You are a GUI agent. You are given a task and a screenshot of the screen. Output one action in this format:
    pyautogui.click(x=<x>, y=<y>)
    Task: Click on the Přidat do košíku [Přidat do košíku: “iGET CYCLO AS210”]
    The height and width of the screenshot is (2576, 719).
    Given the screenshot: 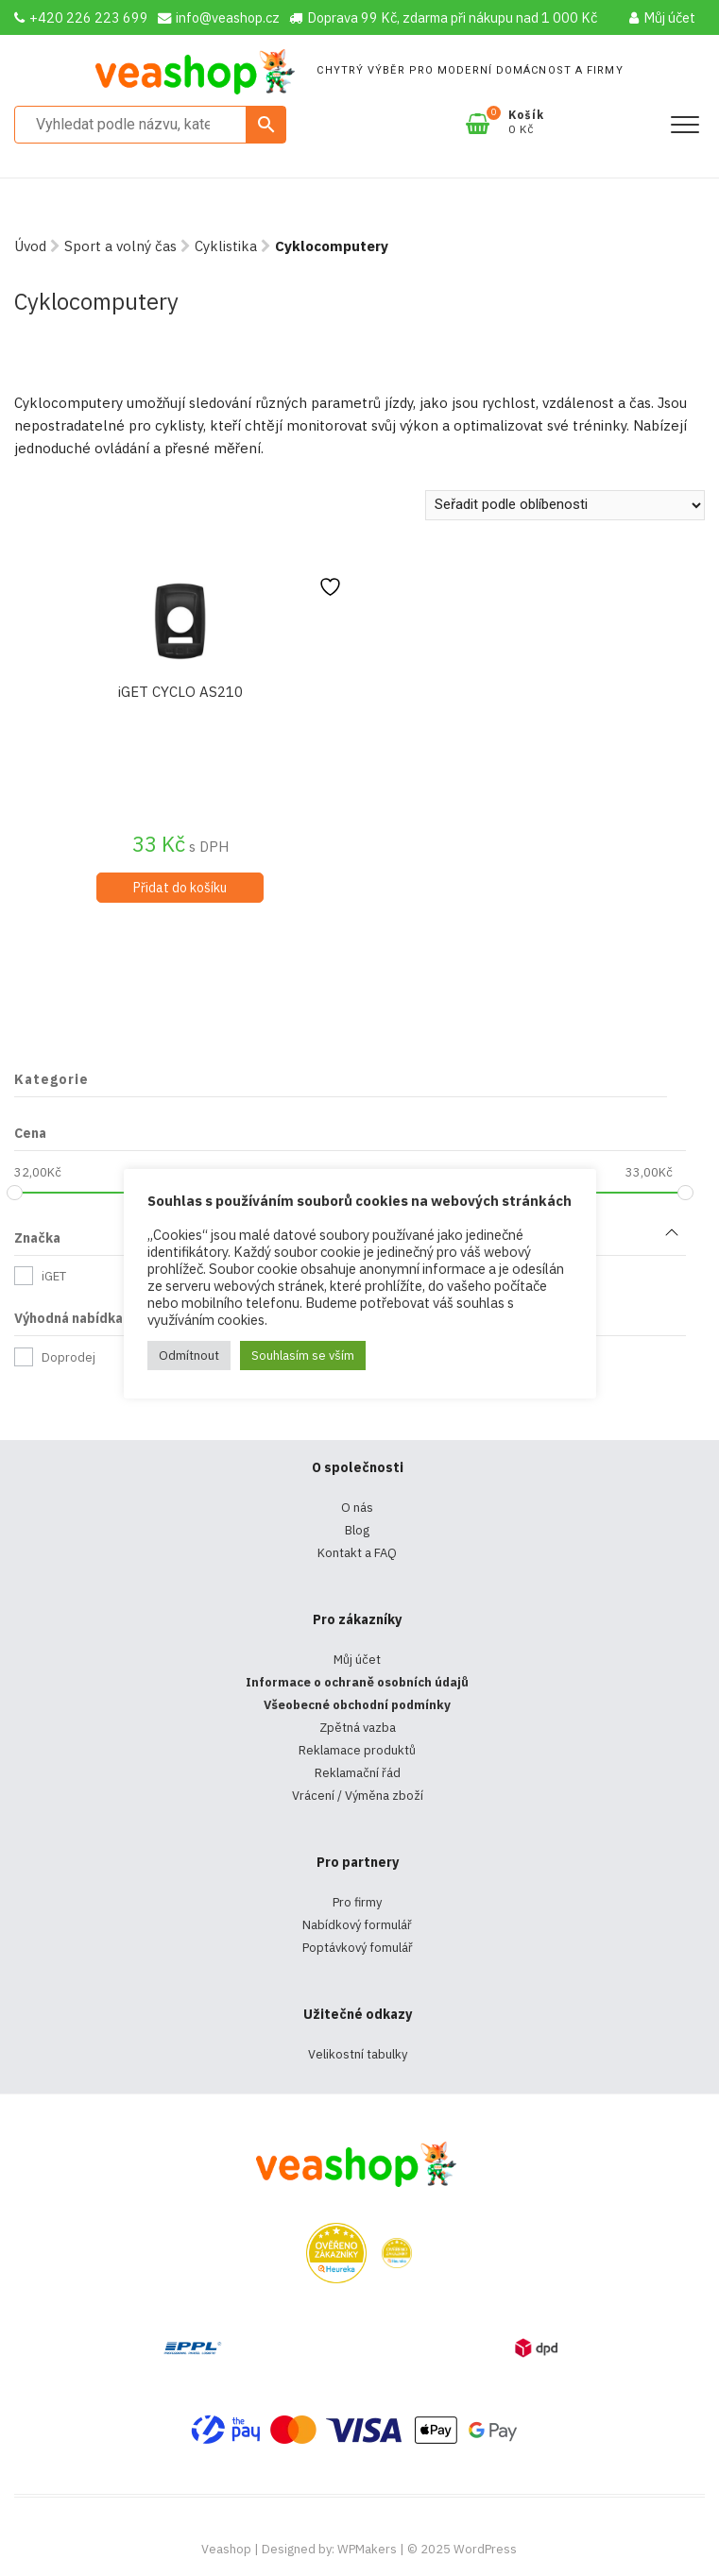 What is the action you would take?
    pyautogui.click(x=180, y=887)
    